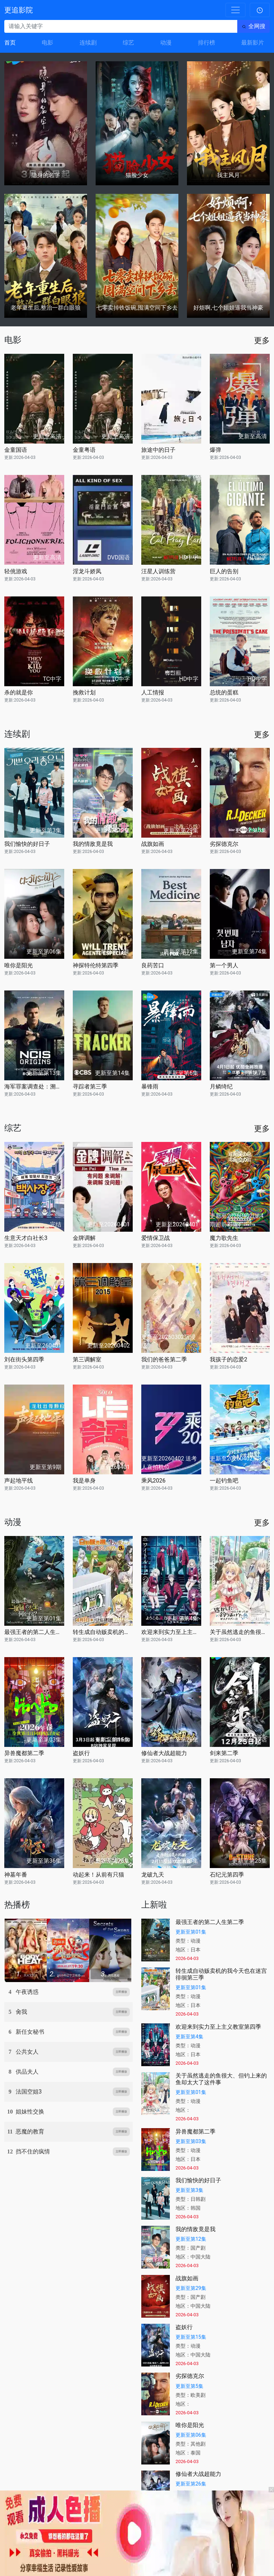  What do you see at coordinates (158, 571) in the screenshot?
I see `汪星人训练营` at bounding box center [158, 571].